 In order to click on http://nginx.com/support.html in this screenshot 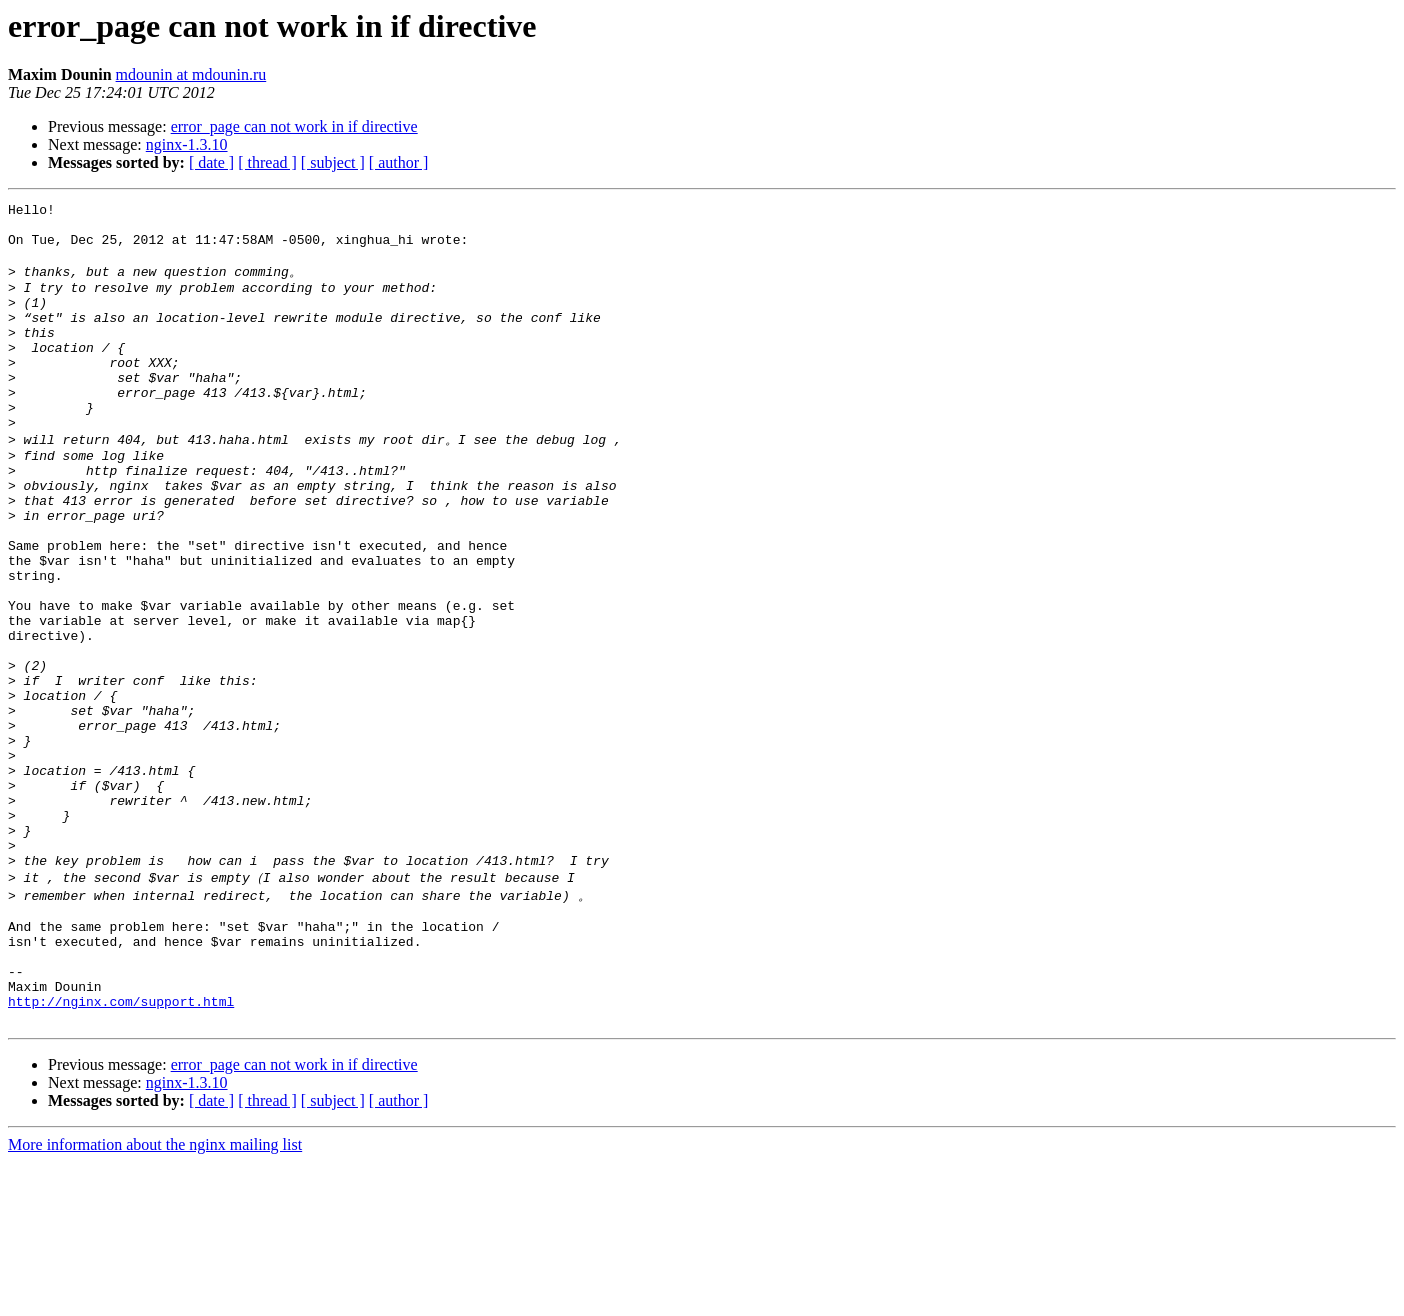, I will do `click(121, 1152)`.